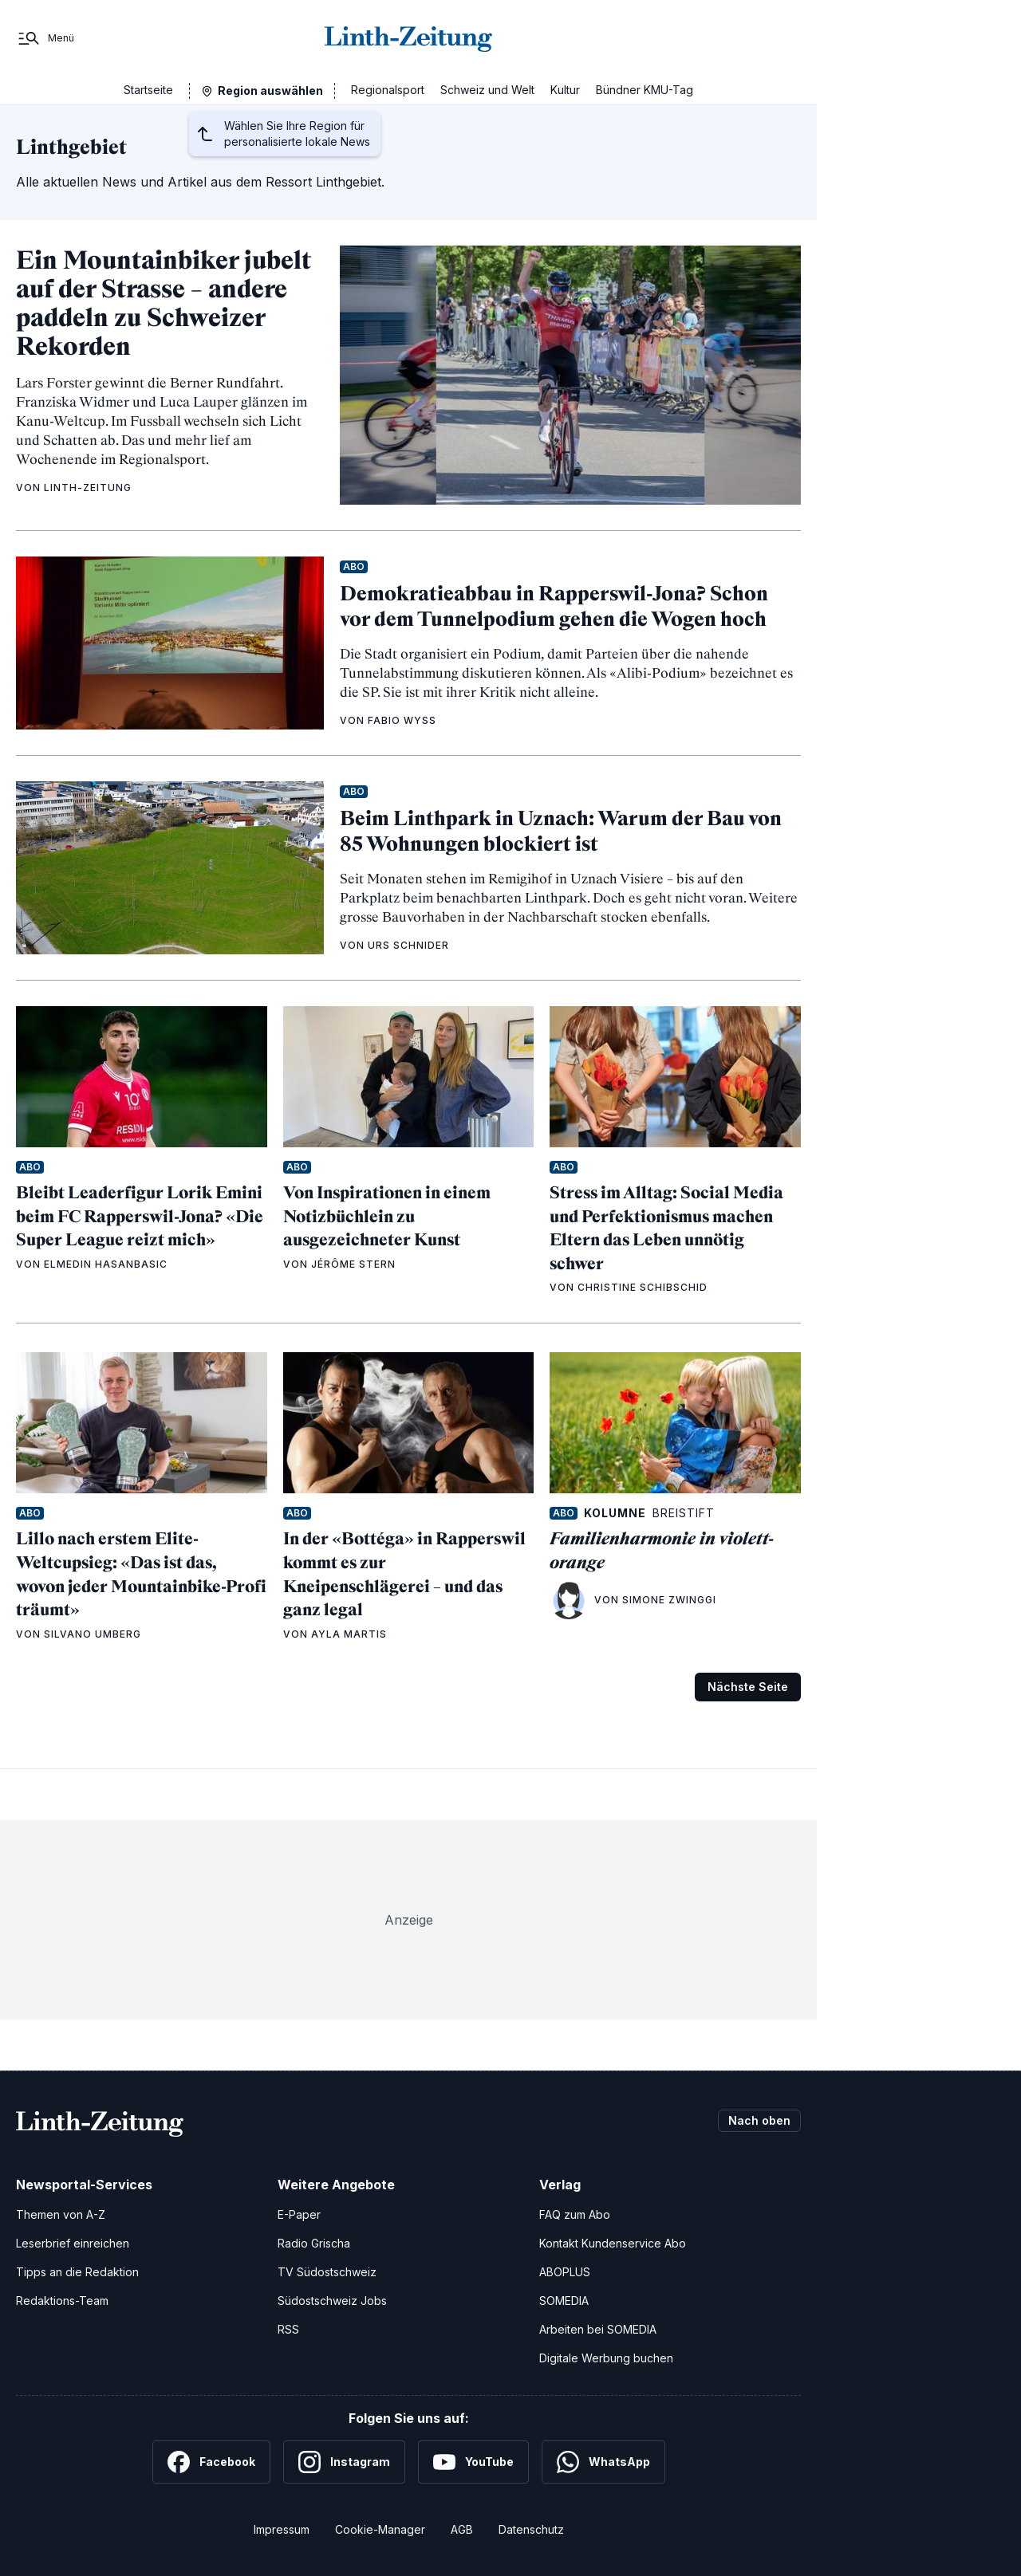 The width and height of the screenshot is (1021, 2576). Describe the element at coordinates (612, 2243) in the screenshot. I see `Kontakt Kundenservice Abo` at that location.